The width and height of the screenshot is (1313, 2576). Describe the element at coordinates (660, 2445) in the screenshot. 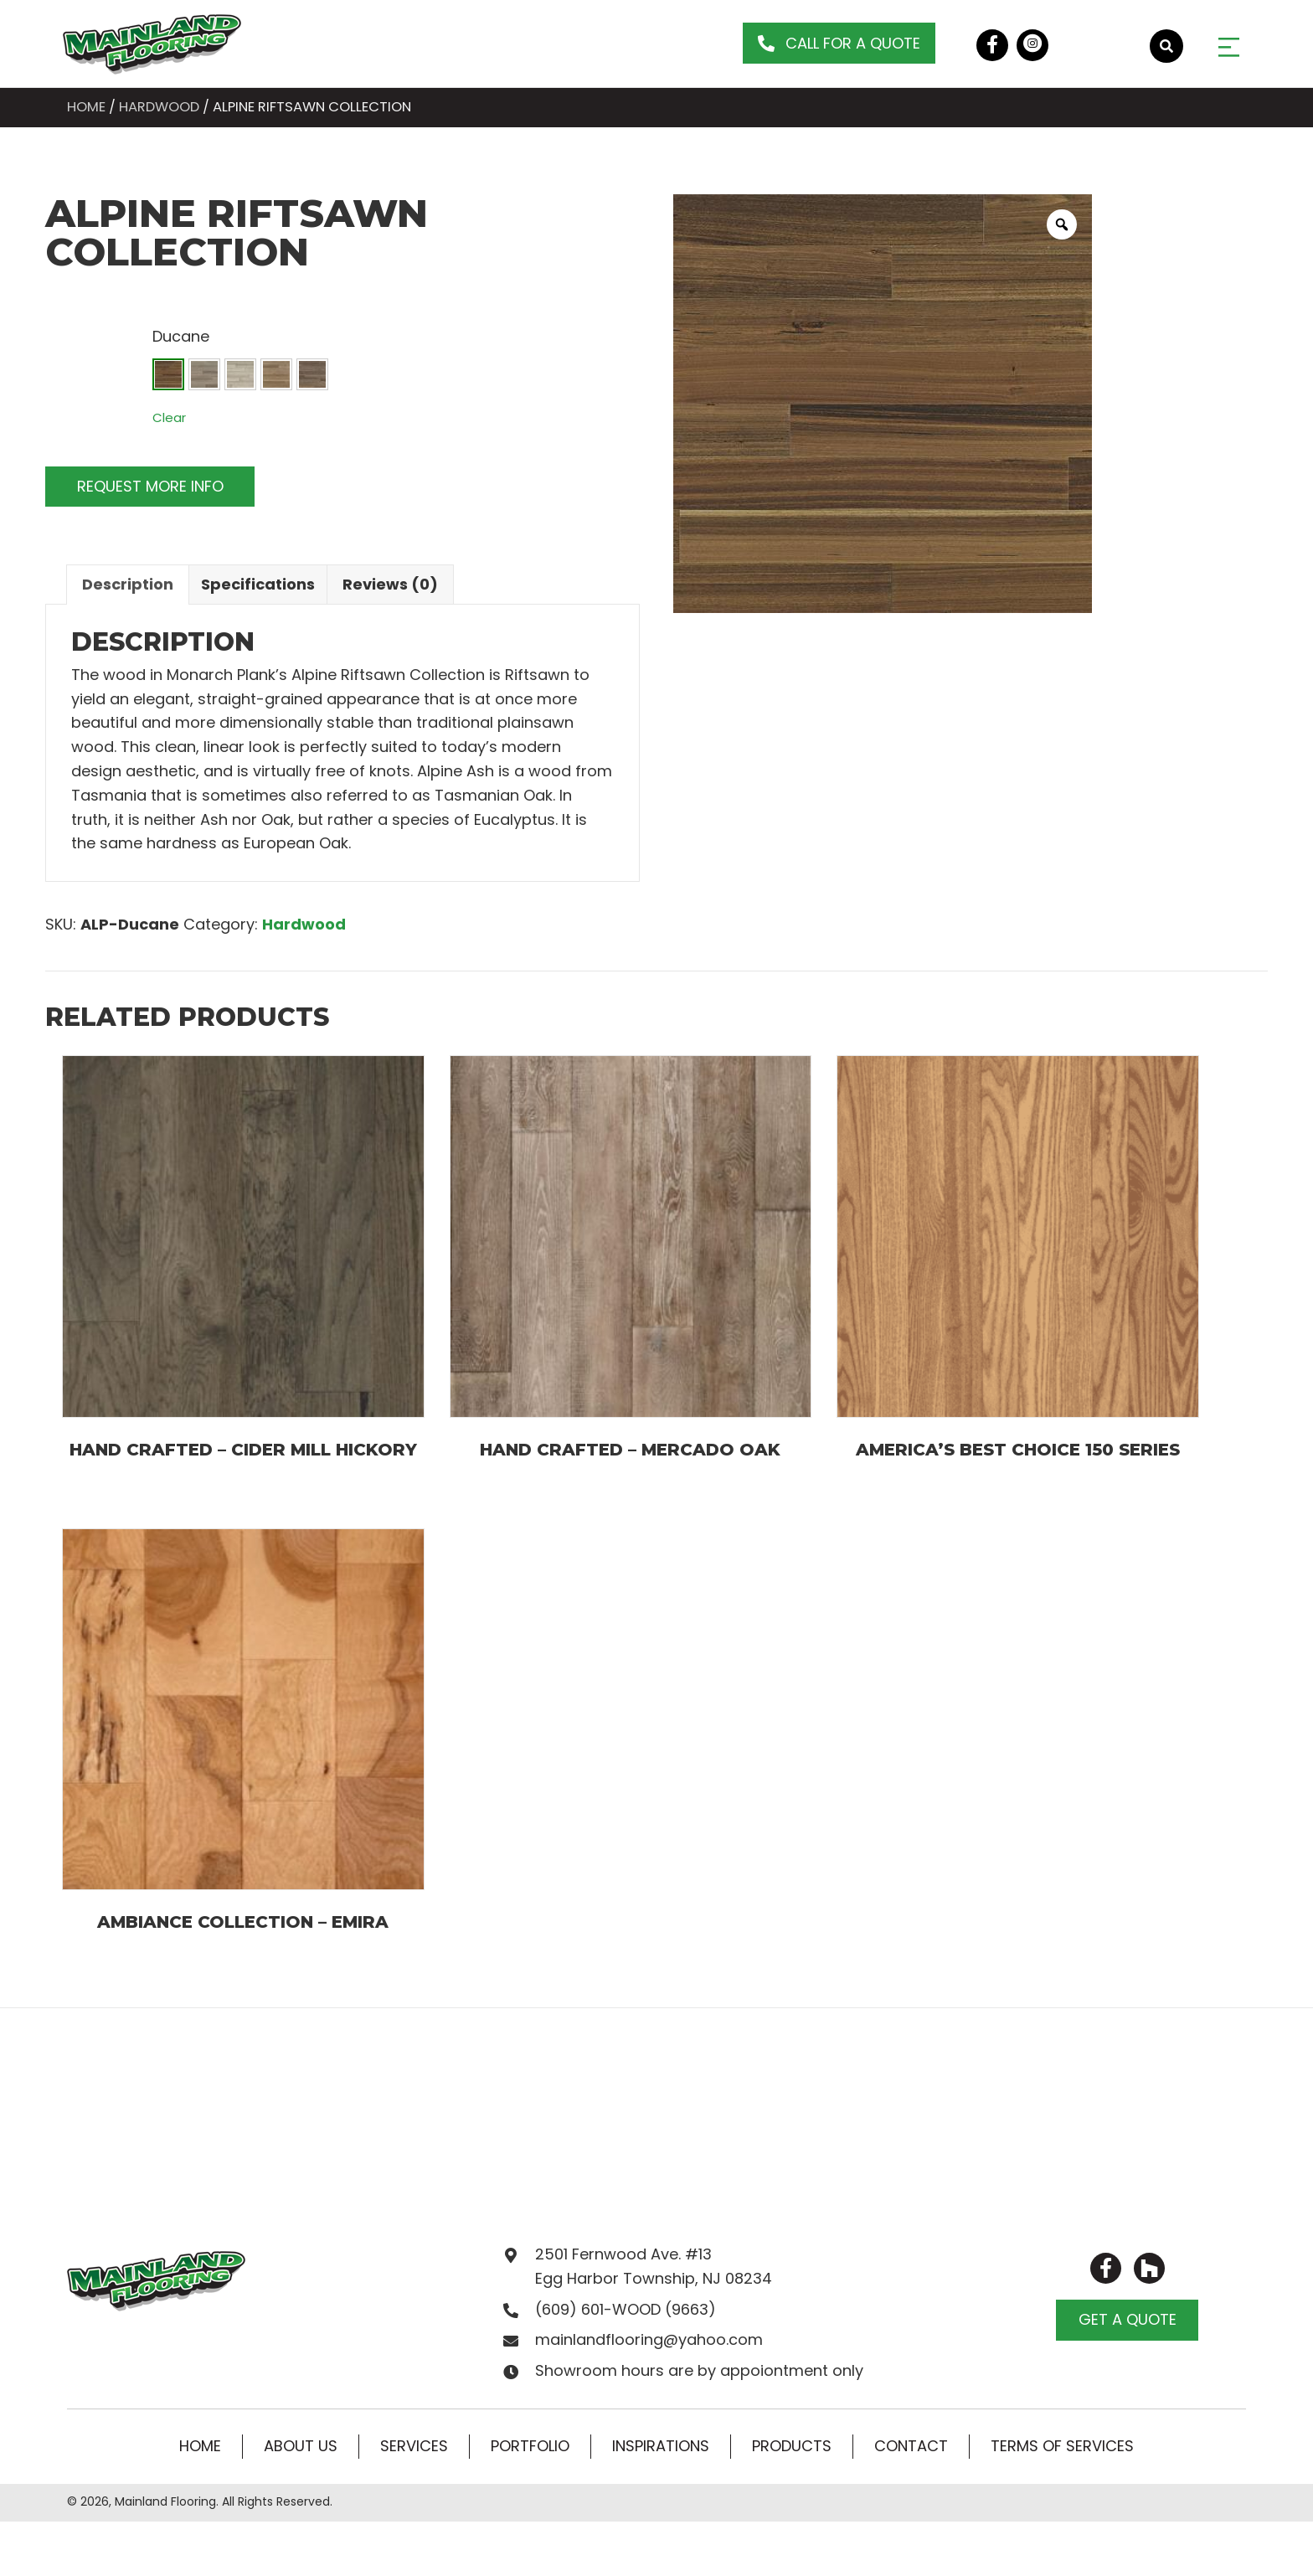

I see `Inspirations` at that location.